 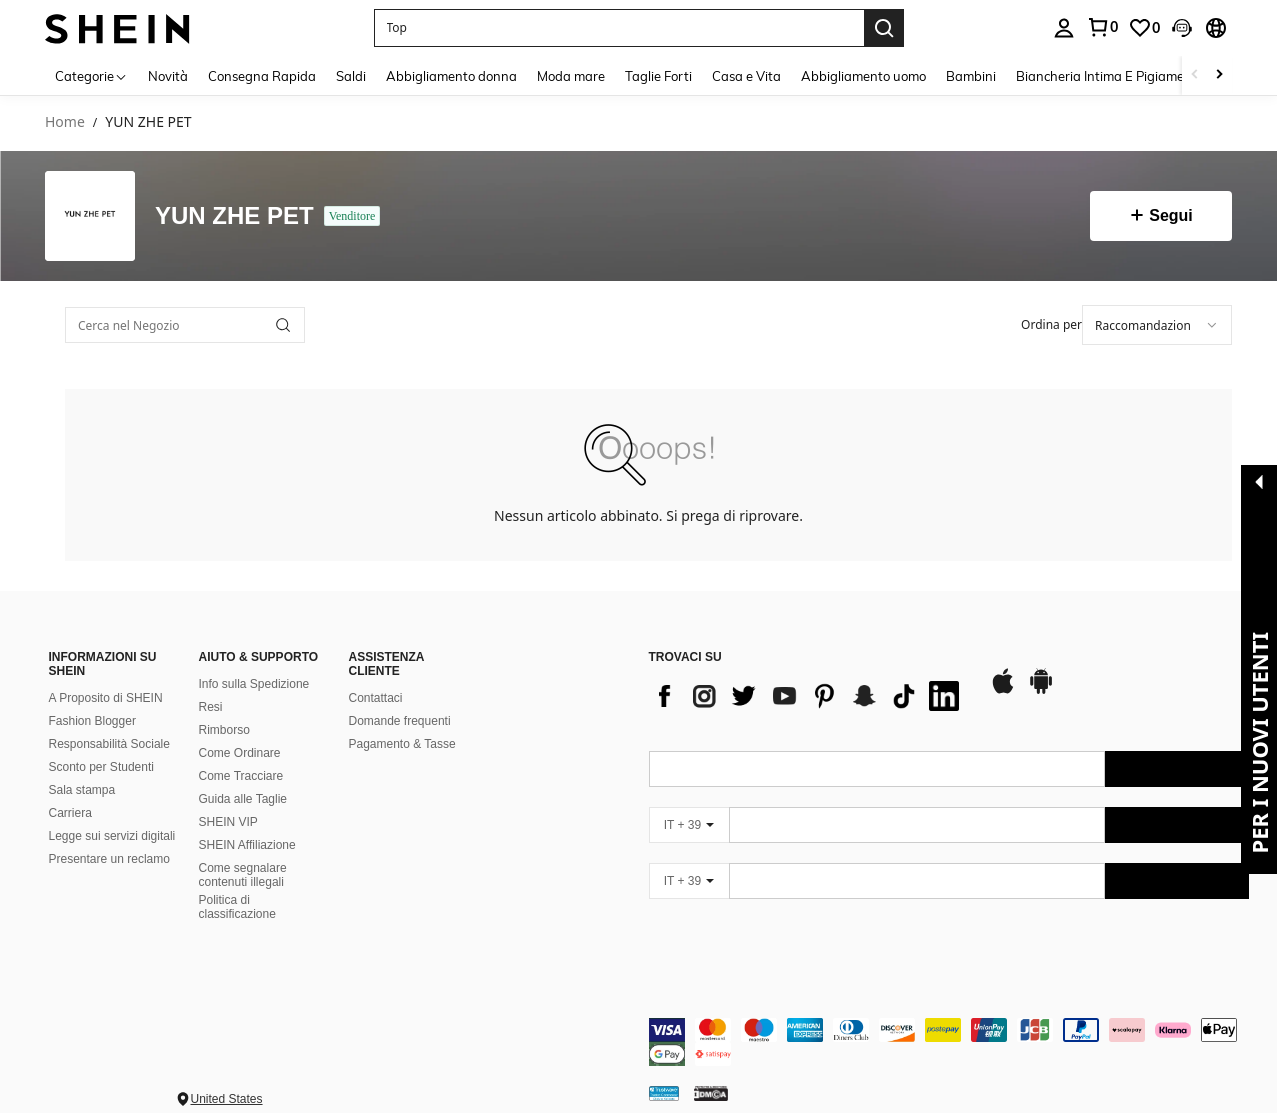 I want to click on [Categorie], so click(x=91, y=75).